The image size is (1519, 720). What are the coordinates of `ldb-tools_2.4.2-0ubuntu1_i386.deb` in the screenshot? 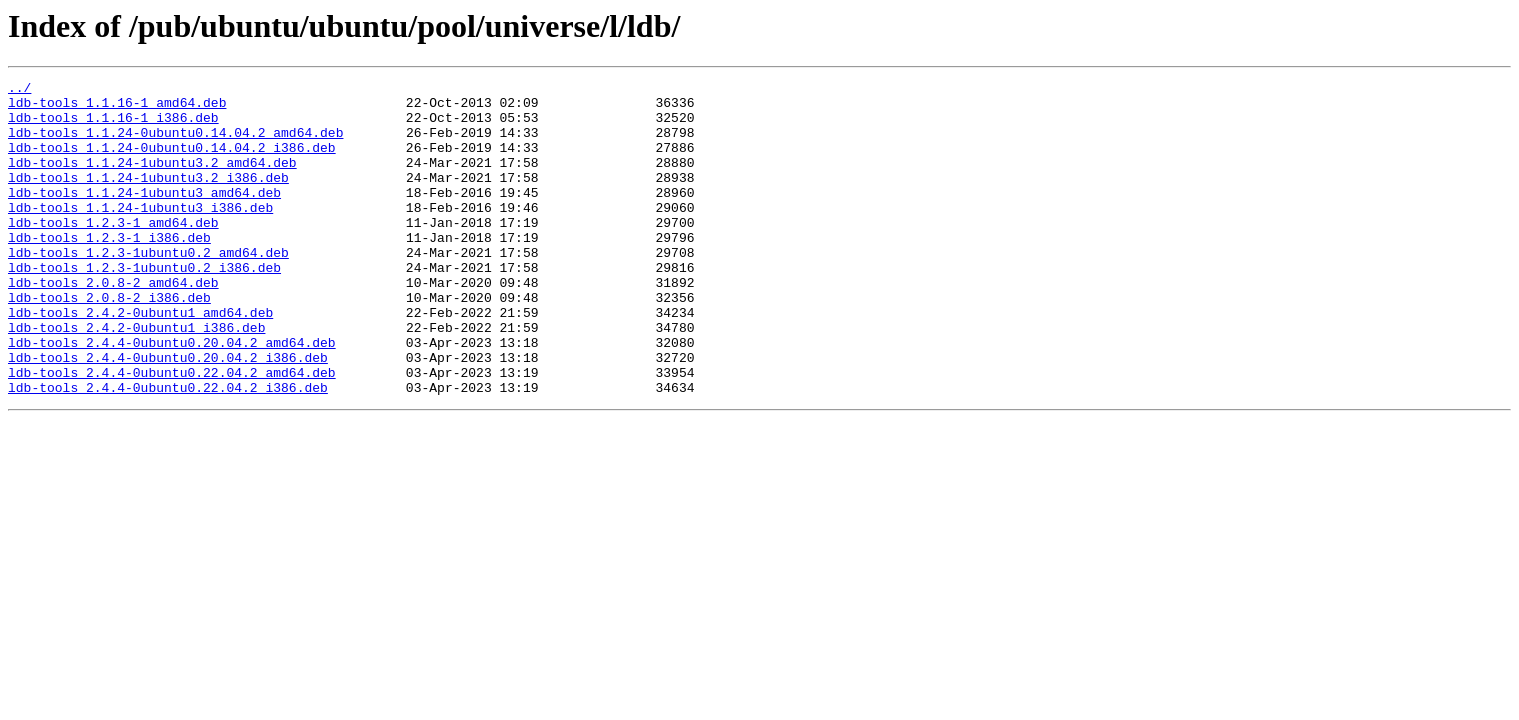 It's located at (136, 378).